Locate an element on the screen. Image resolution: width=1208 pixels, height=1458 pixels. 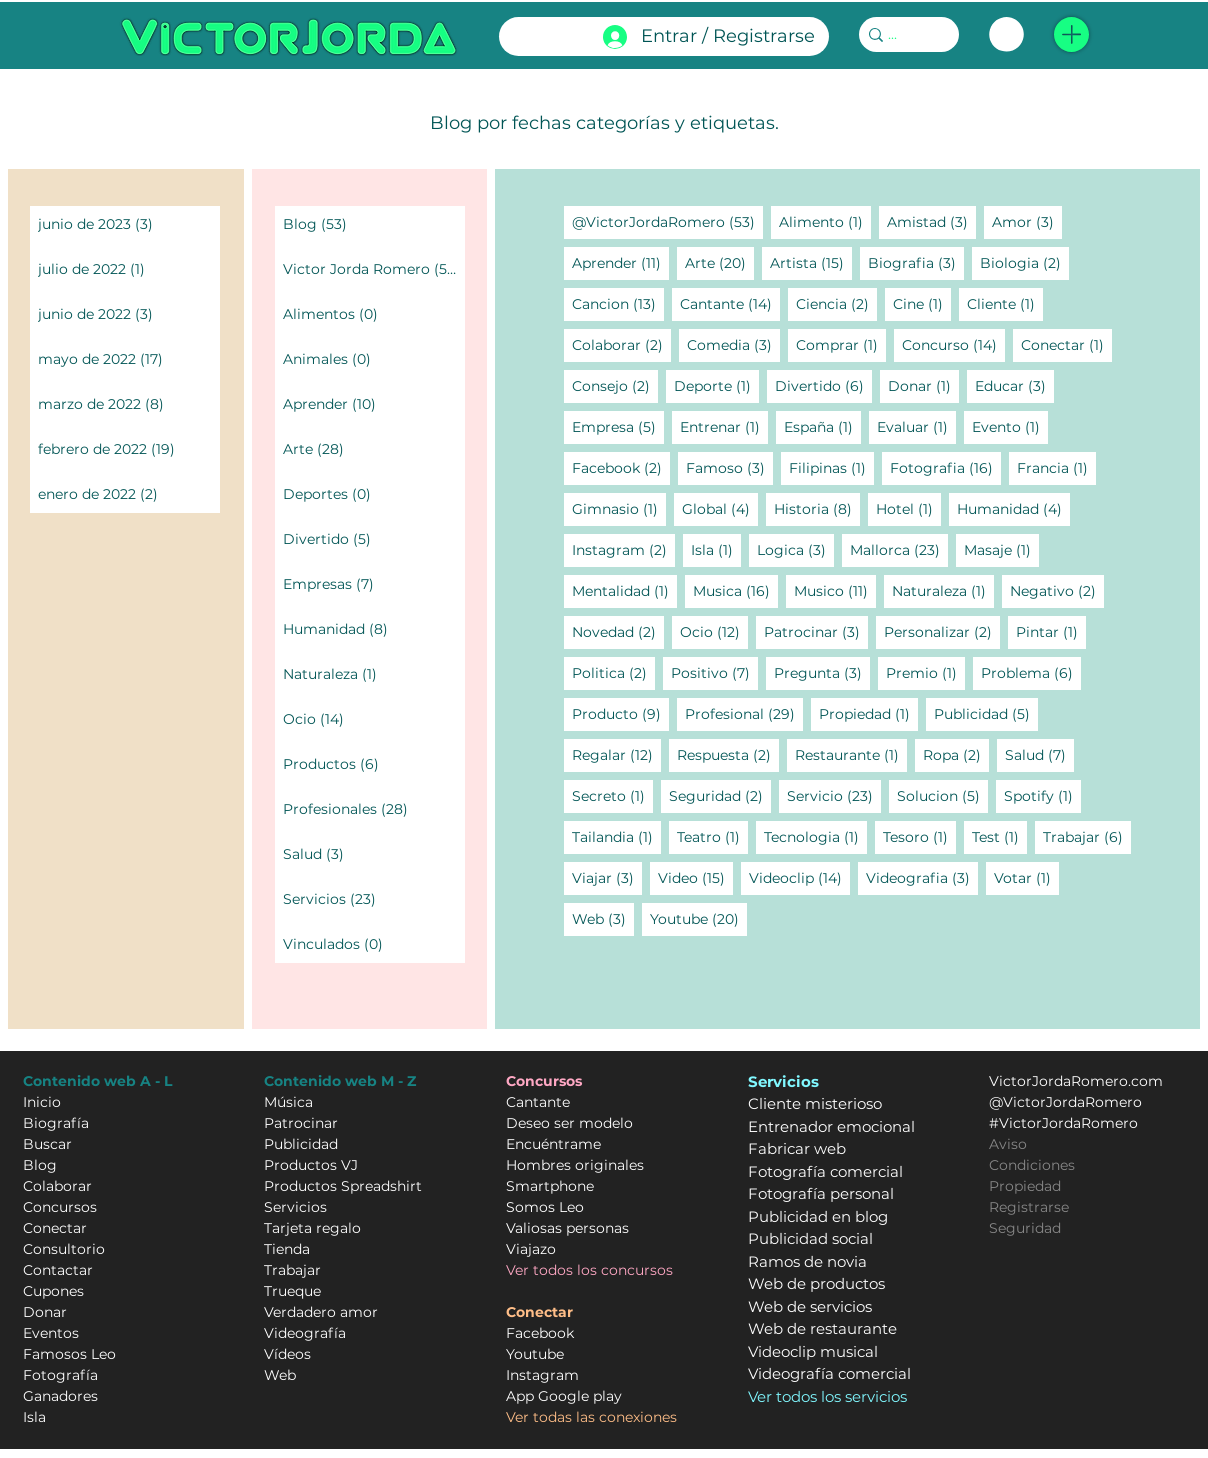
Global is located at coordinates (720, 508).